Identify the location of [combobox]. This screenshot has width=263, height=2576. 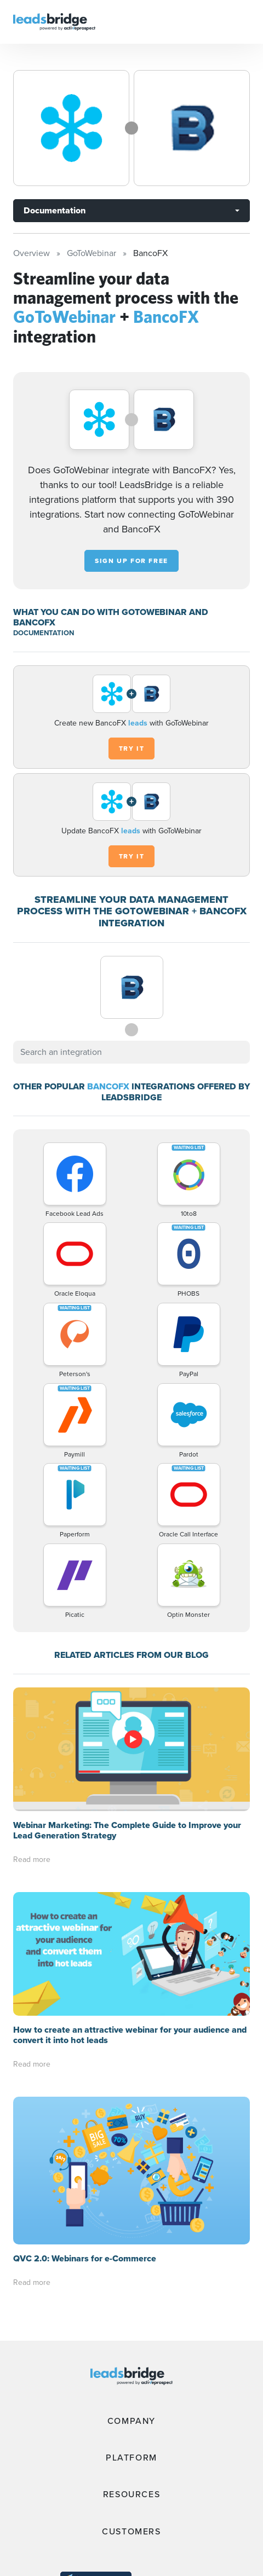
(131, 1052).